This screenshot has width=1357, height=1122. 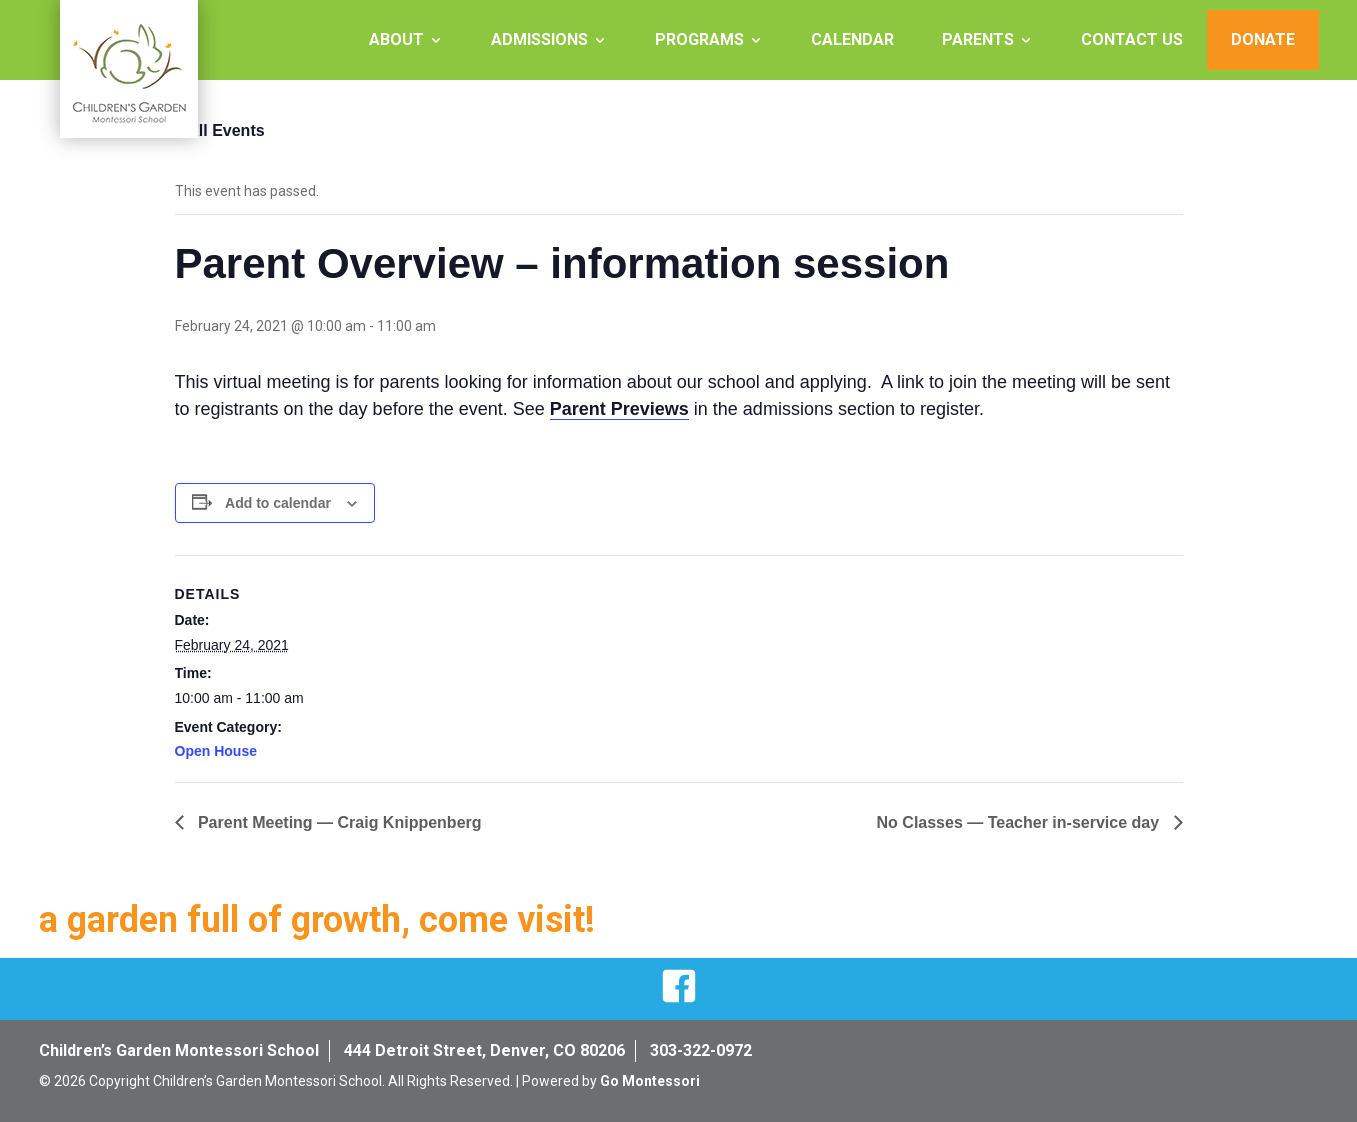 I want to click on Parent Previews, so click(x=619, y=409).